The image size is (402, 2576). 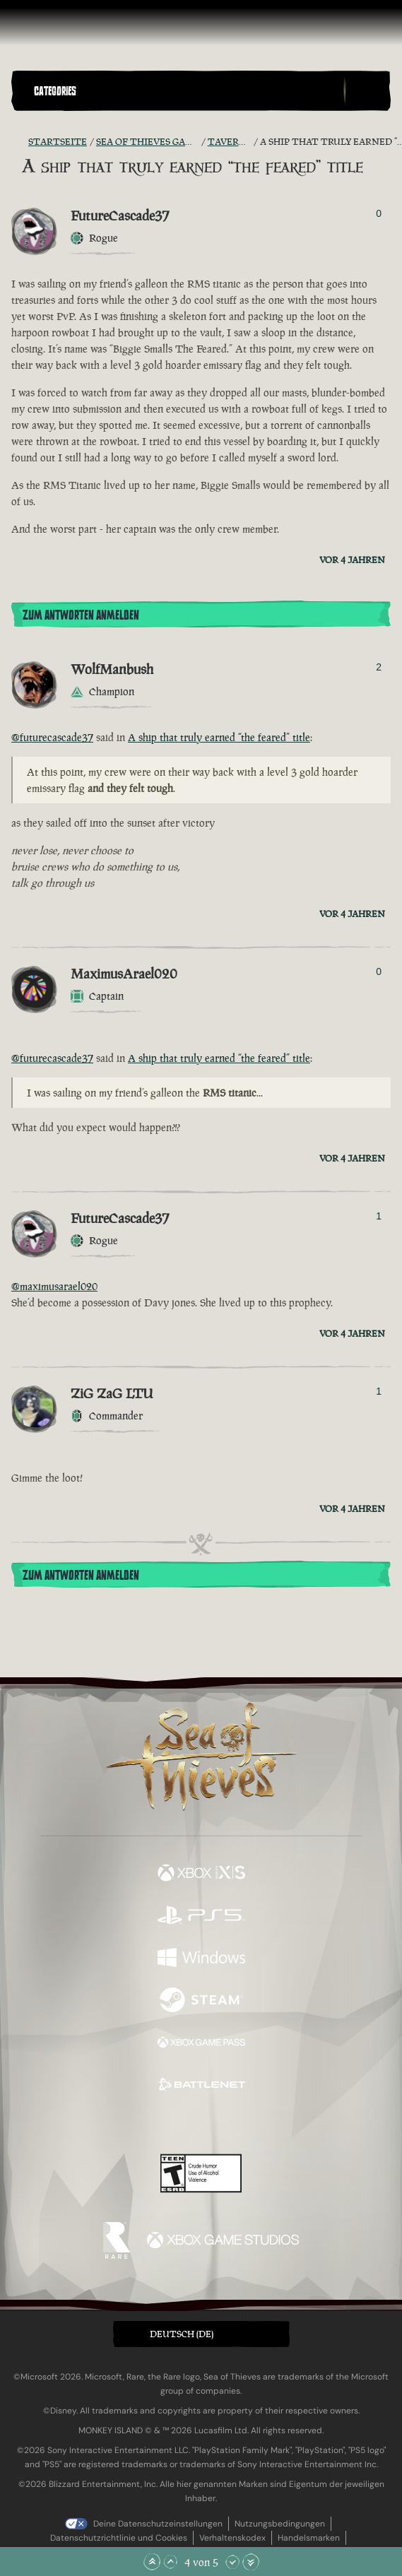 What do you see at coordinates (201, 2001) in the screenshot?
I see `[Verfügbar auf Steam]` at bounding box center [201, 2001].